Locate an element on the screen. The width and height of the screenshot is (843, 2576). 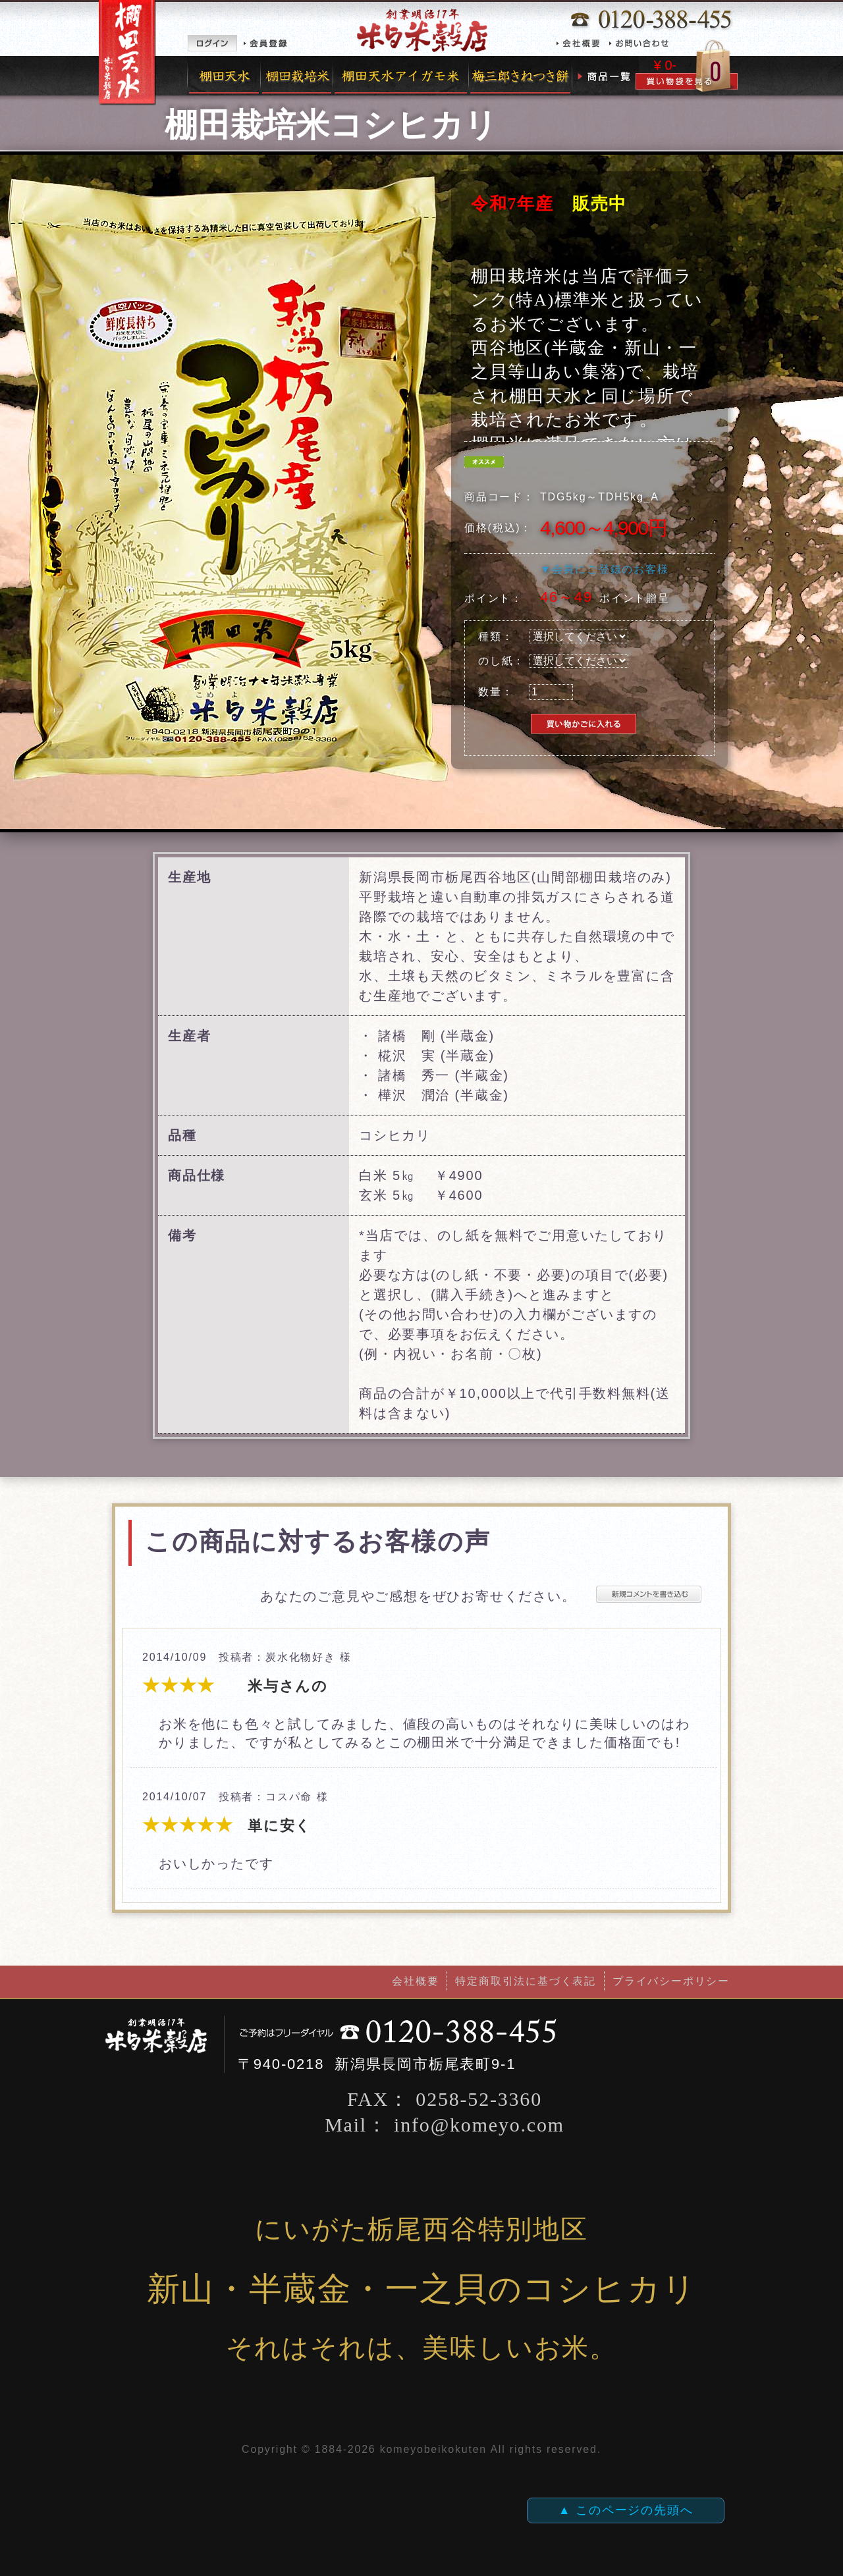
▼会員にご登録のお客様 is located at coordinates (604, 569).